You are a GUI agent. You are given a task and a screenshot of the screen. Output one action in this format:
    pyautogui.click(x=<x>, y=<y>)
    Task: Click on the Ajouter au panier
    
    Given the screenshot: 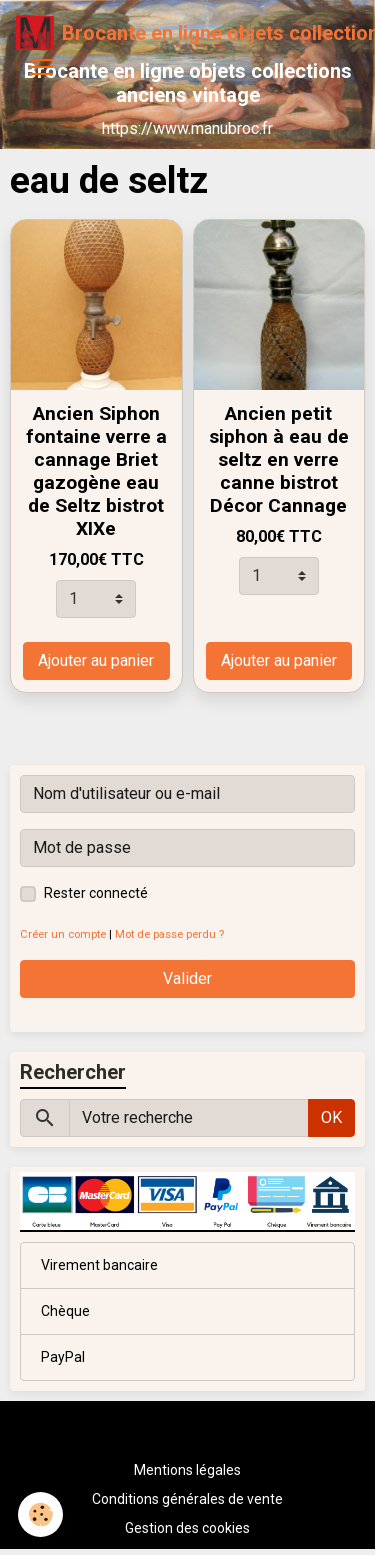 What is the action you would take?
    pyautogui.click(x=96, y=660)
    